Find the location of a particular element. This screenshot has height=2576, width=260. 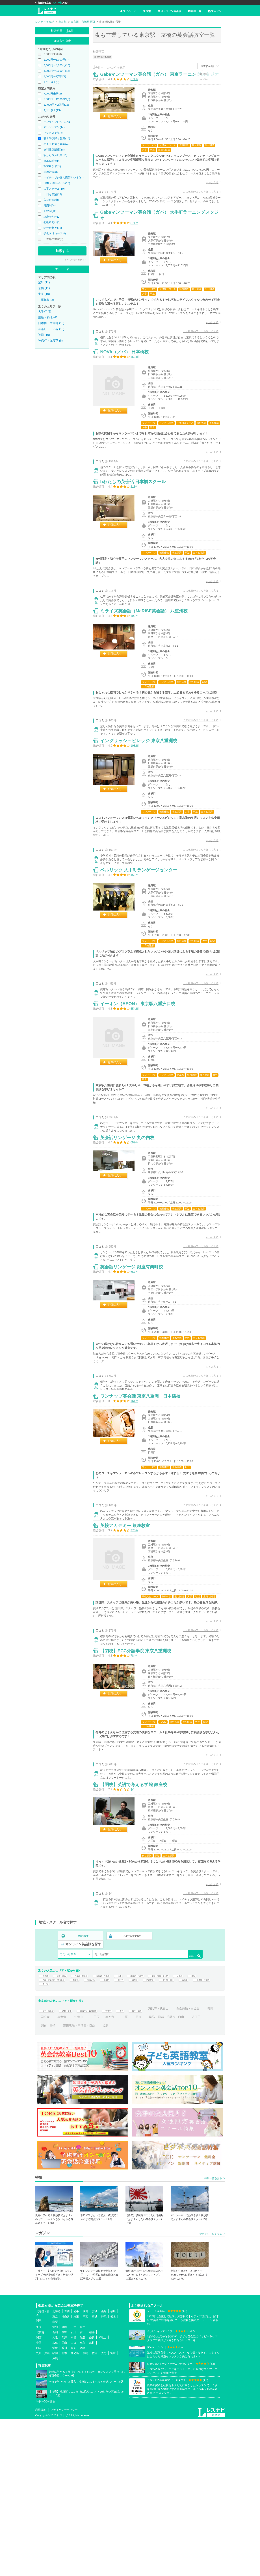

英会話リンゲージ 銀座有楽町校 is located at coordinates (135, 1368).